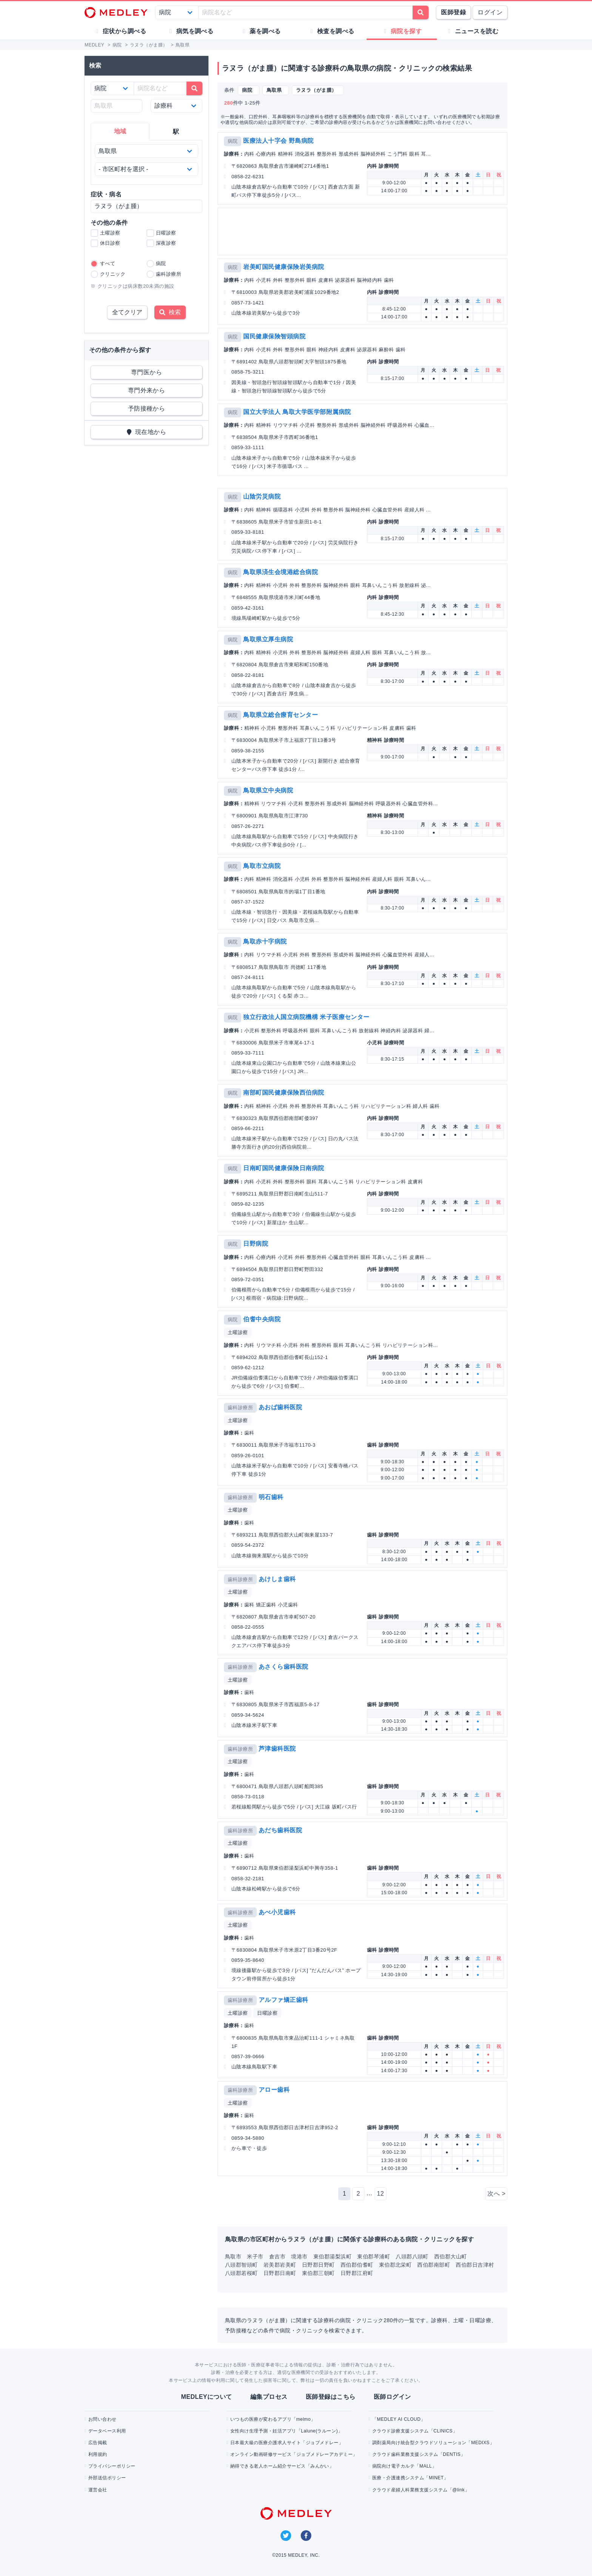  I want to click on 西伯郡南部町, so click(433, 2265).